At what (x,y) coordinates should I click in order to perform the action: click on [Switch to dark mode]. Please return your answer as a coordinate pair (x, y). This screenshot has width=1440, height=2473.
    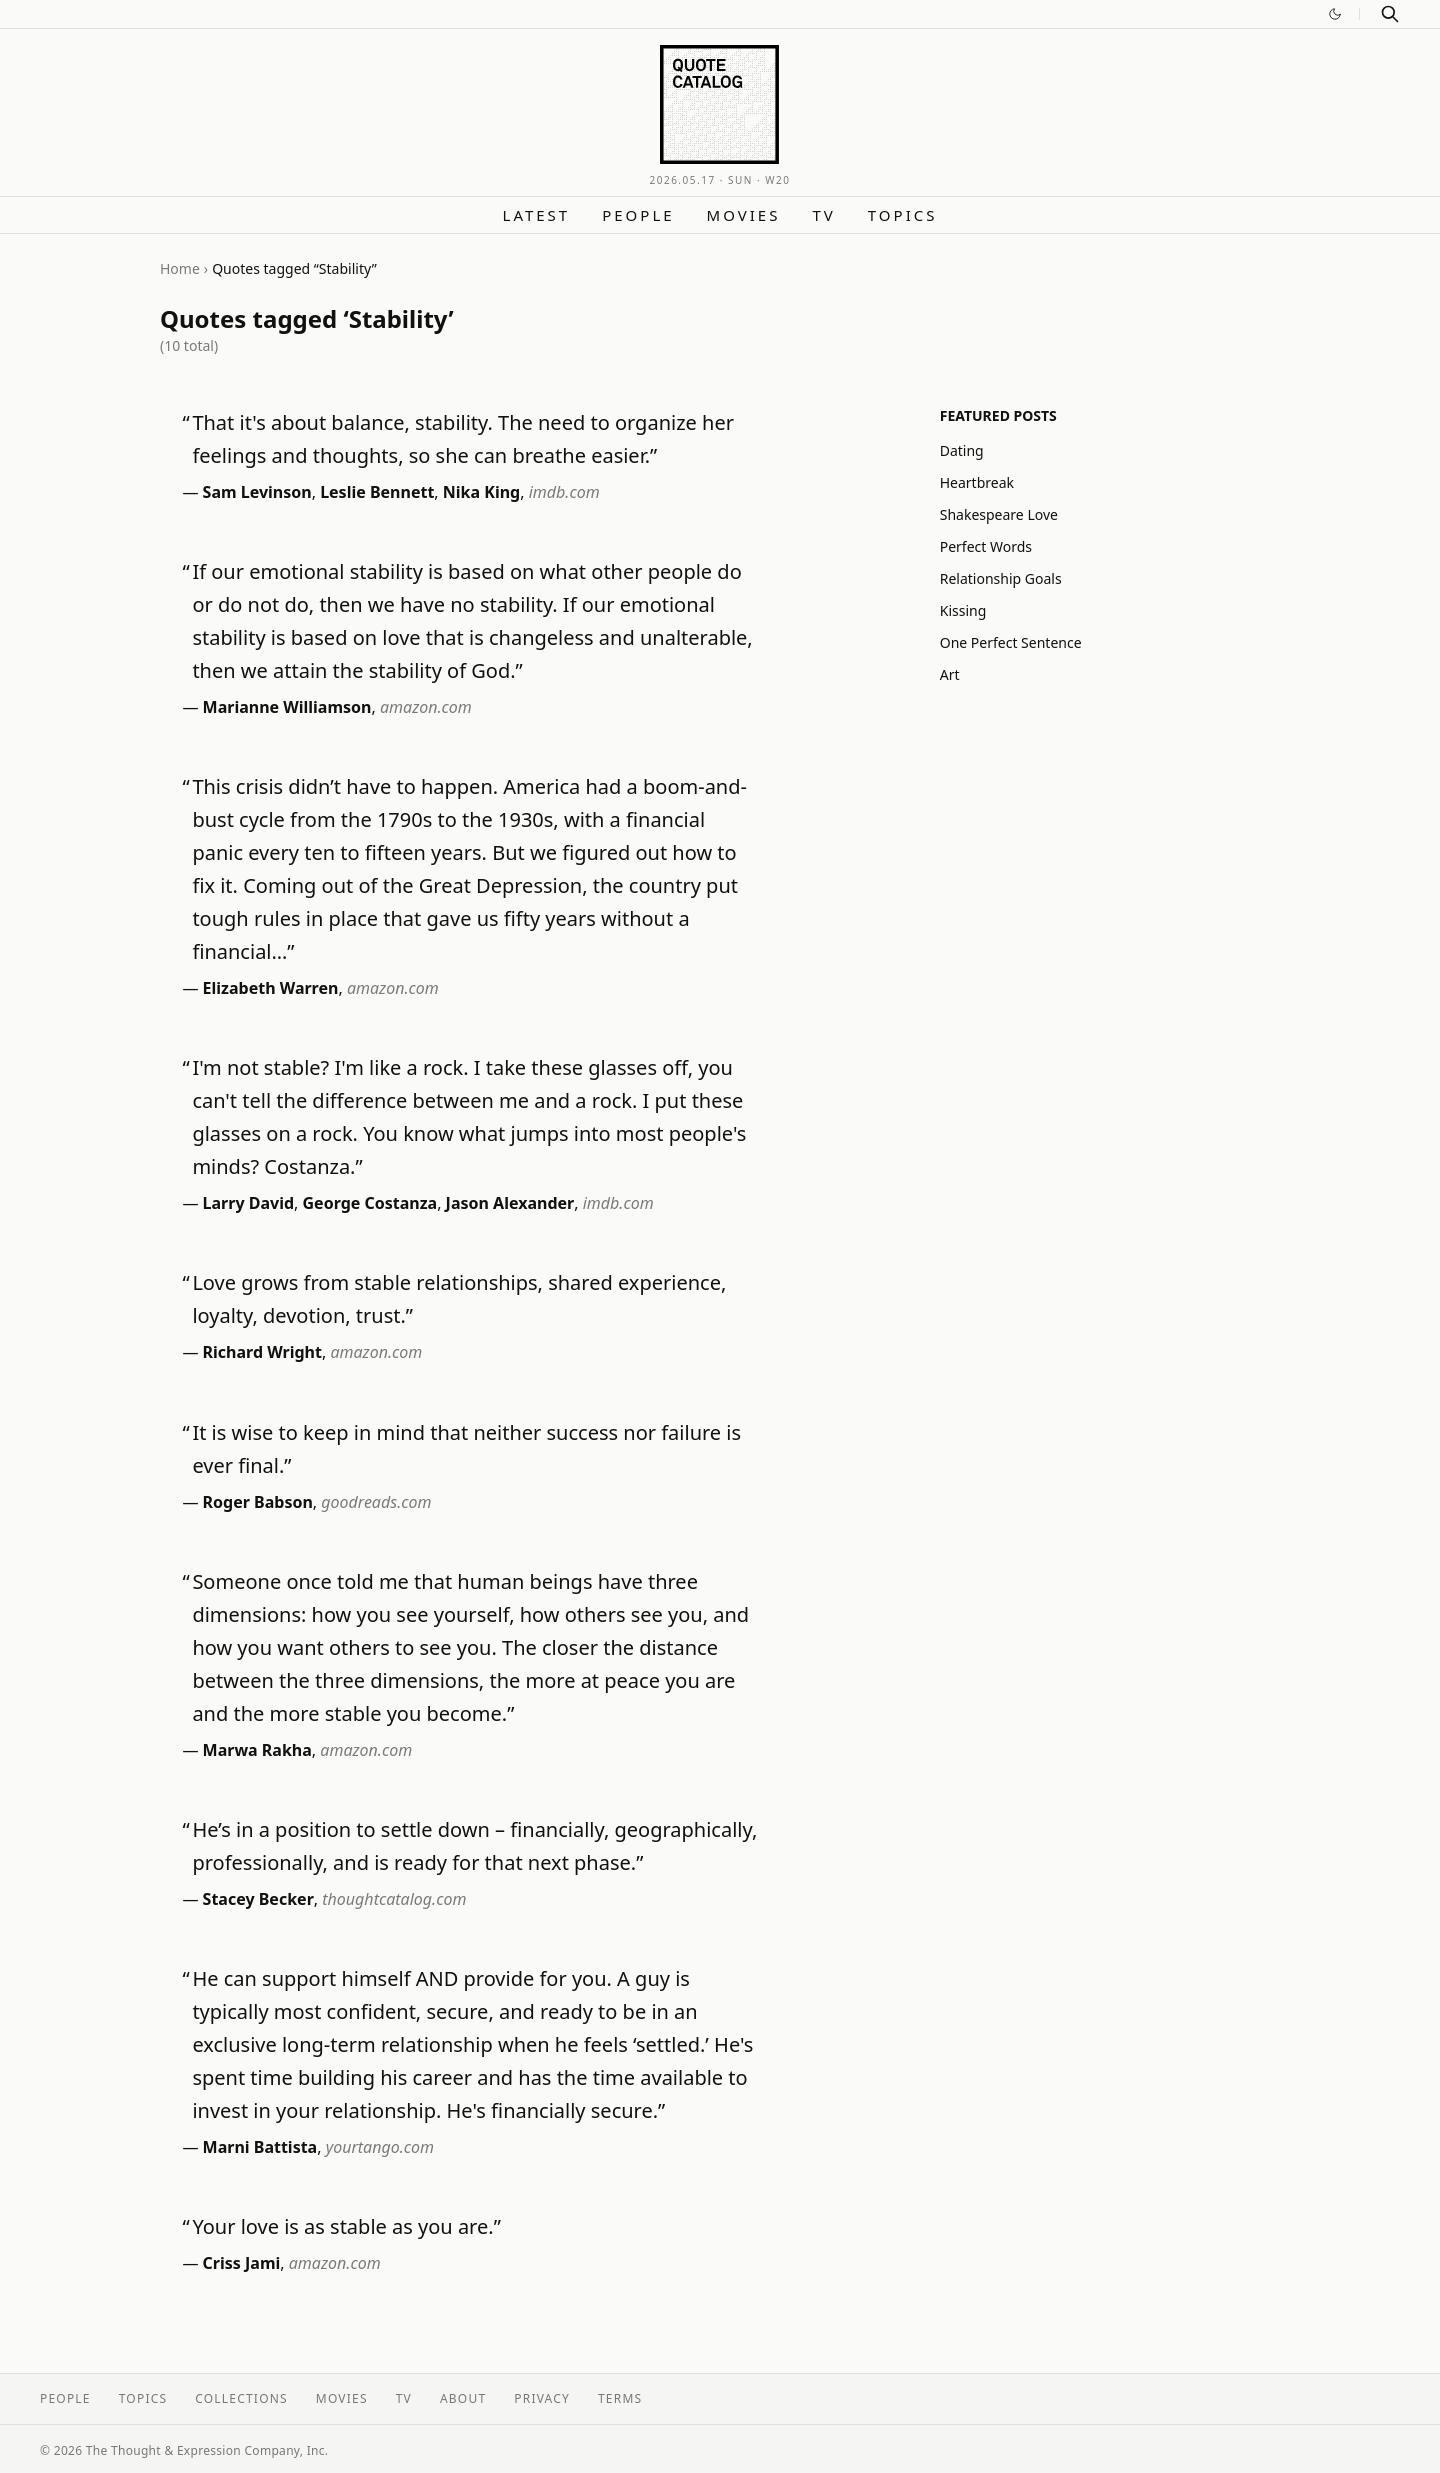
    Looking at the image, I should click on (1335, 14).